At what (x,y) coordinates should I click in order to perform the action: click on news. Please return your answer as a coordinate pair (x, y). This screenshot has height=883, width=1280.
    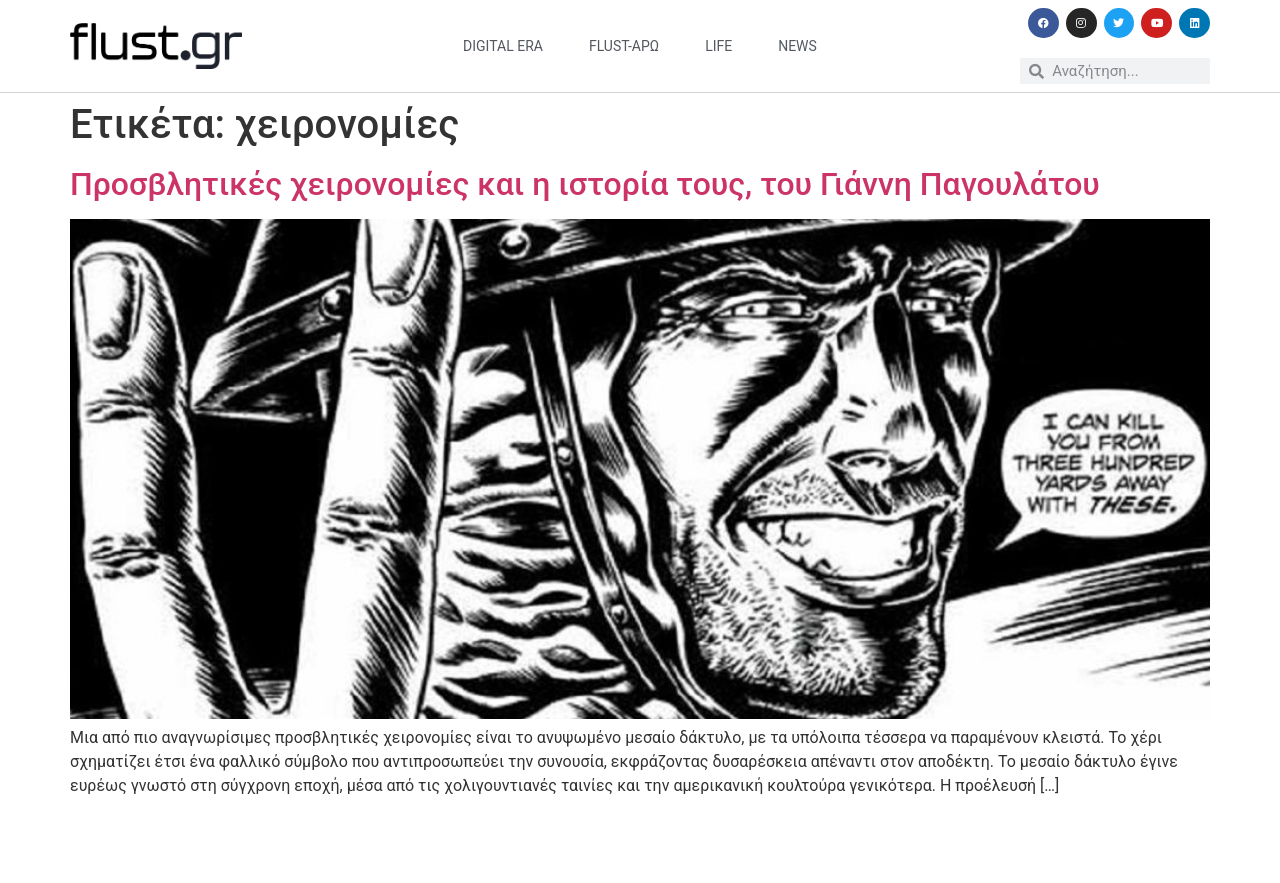
    Looking at the image, I should click on (797, 46).